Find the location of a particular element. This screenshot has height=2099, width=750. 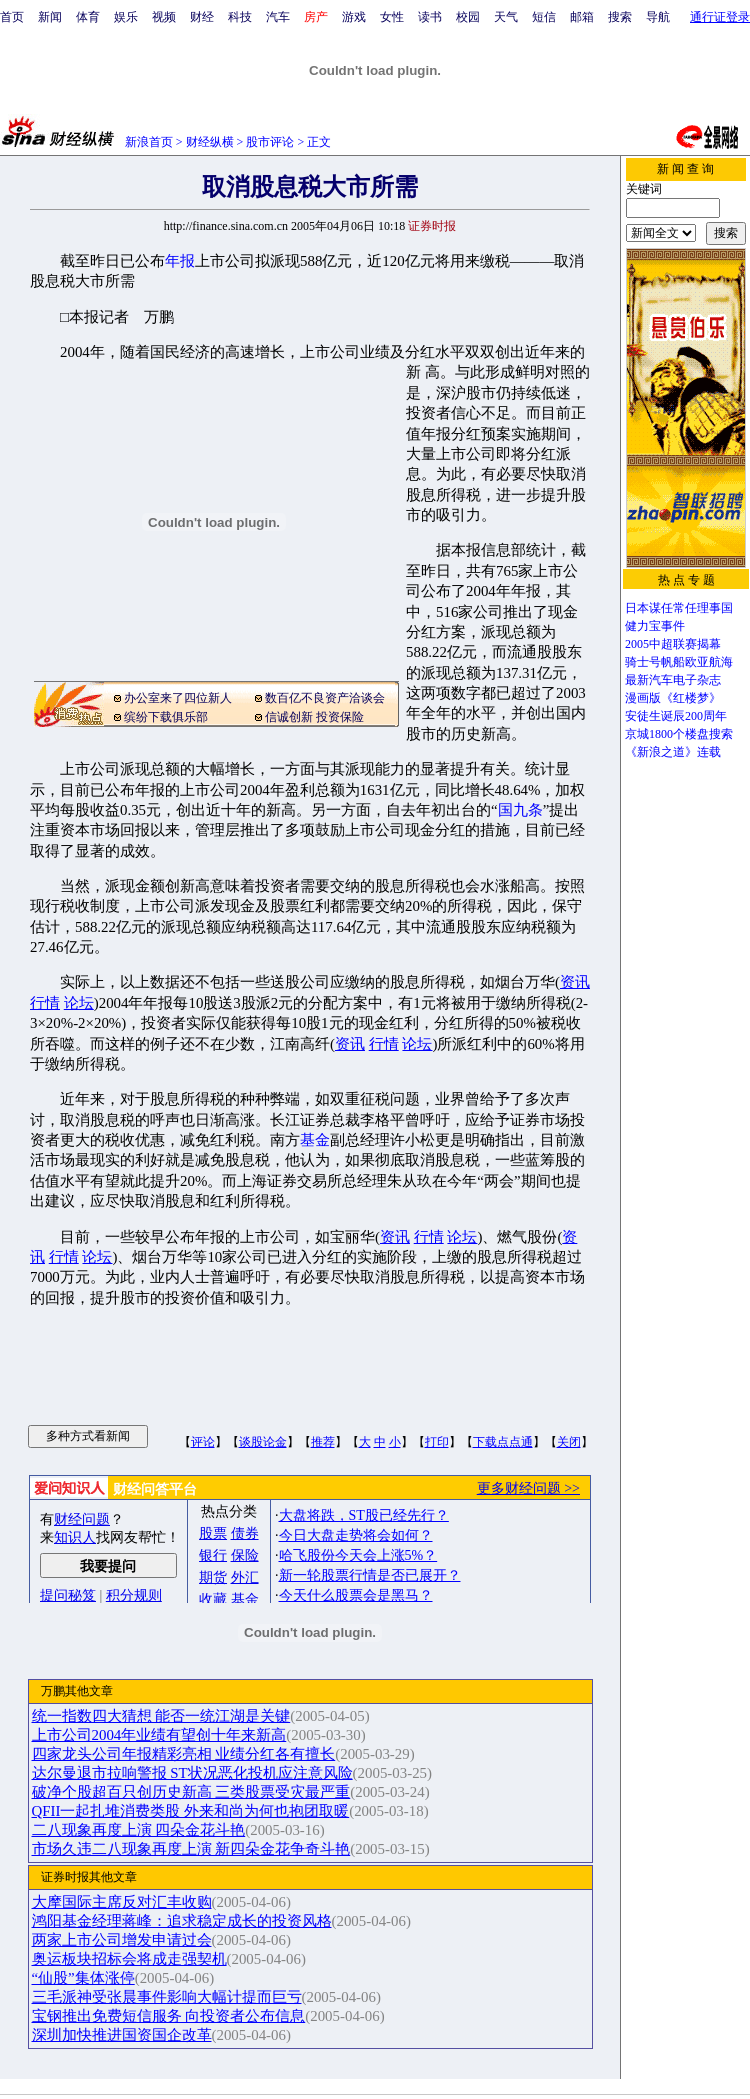

娱乐 is located at coordinates (126, 17).